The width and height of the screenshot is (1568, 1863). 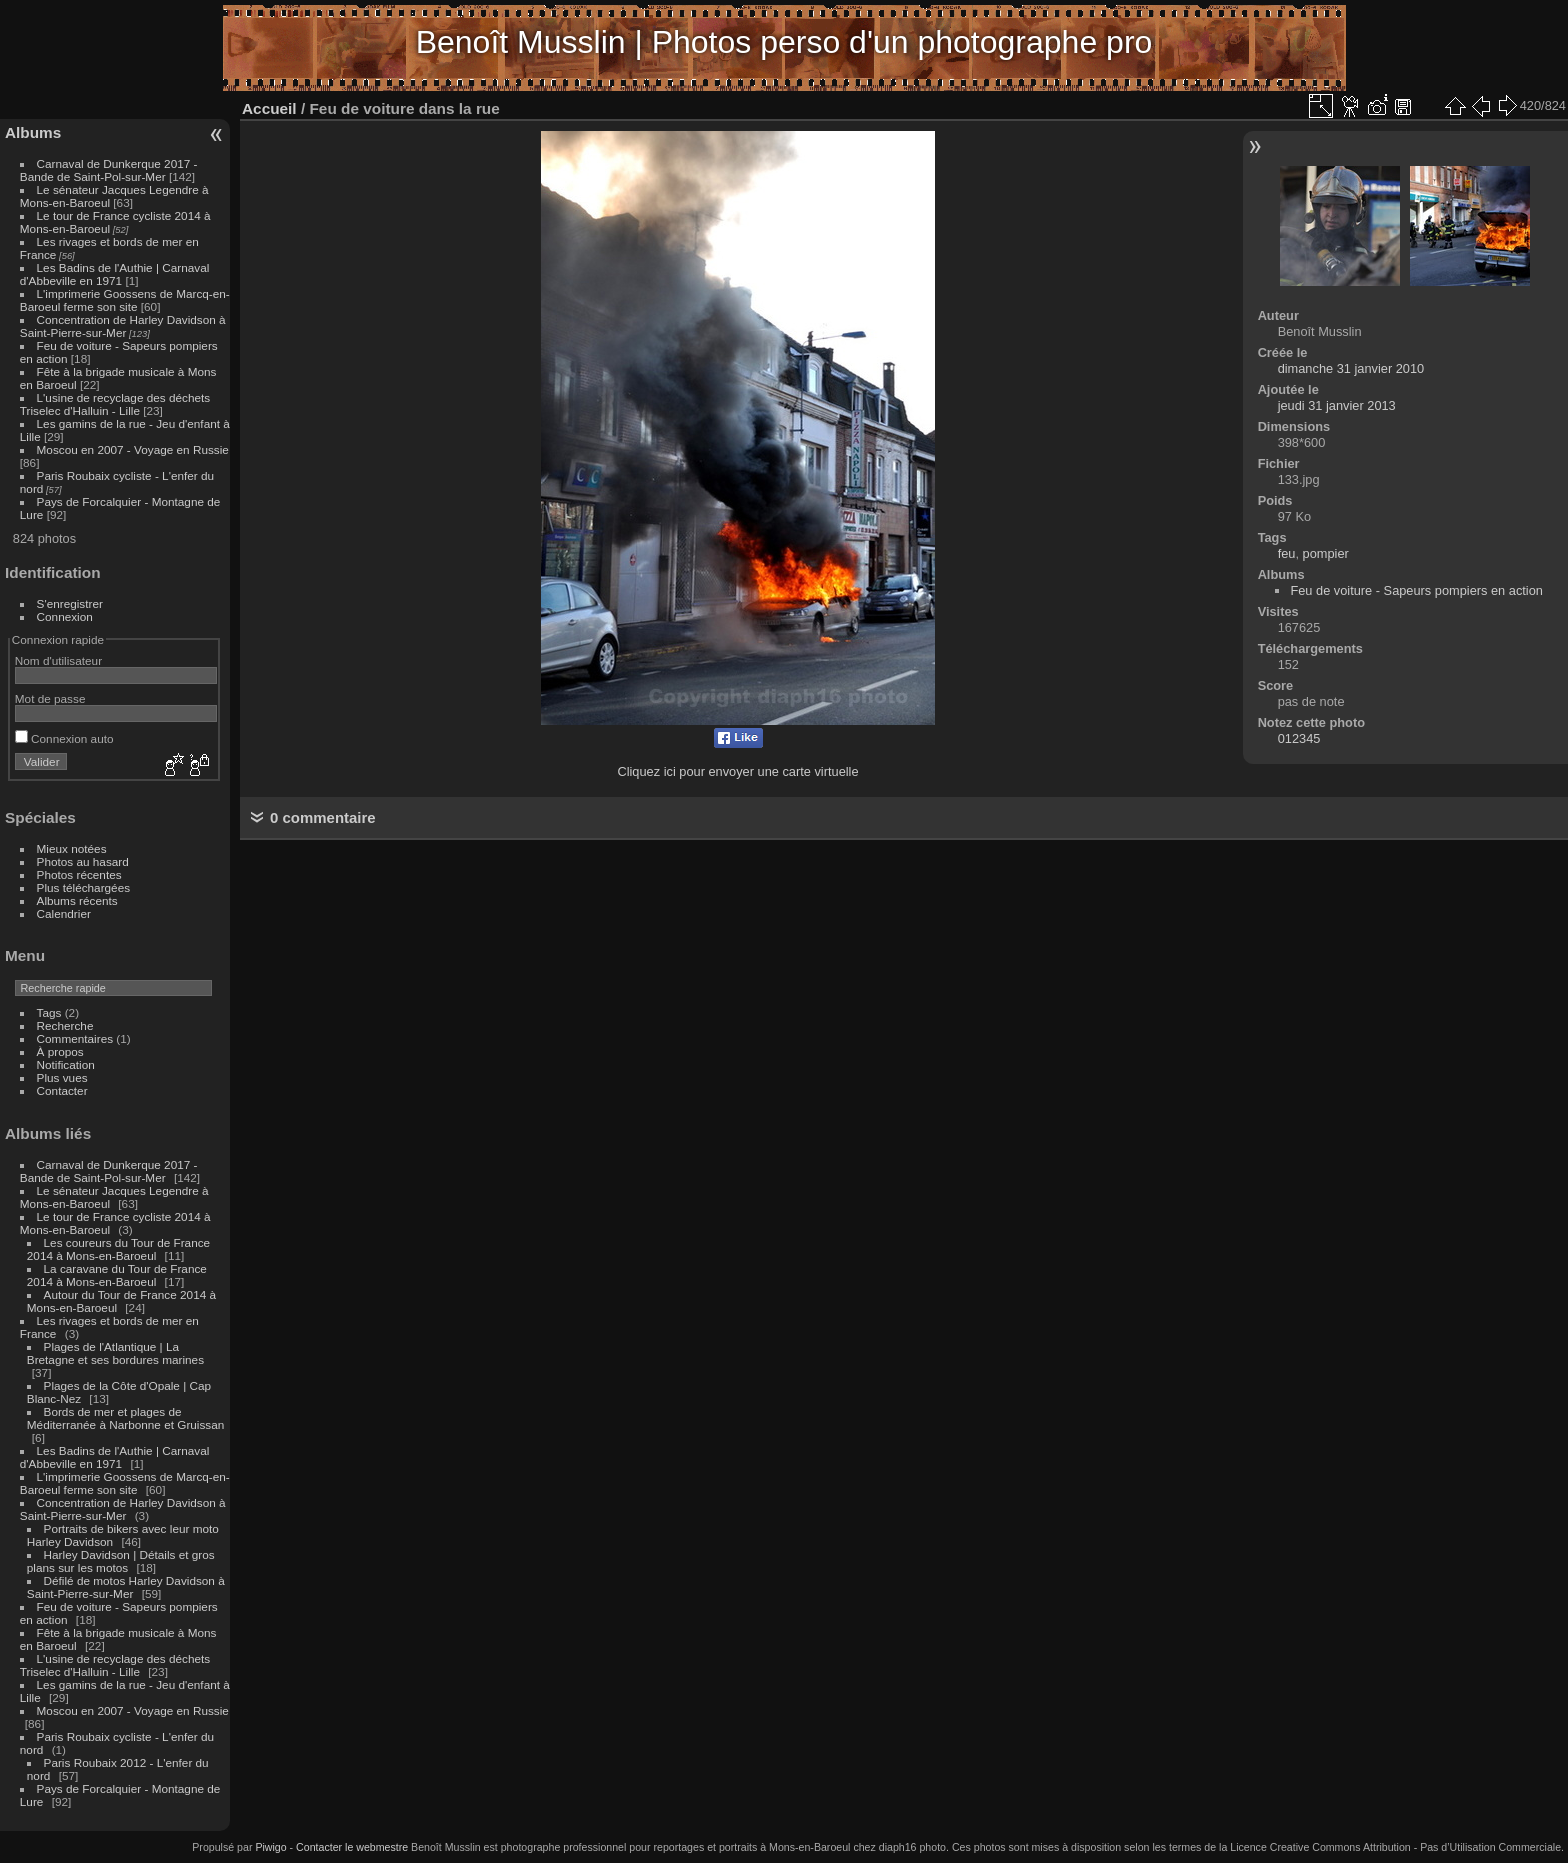 What do you see at coordinates (84, 887) in the screenshot?
I see `Plus téléchargées` at bounding box center [84, 887].